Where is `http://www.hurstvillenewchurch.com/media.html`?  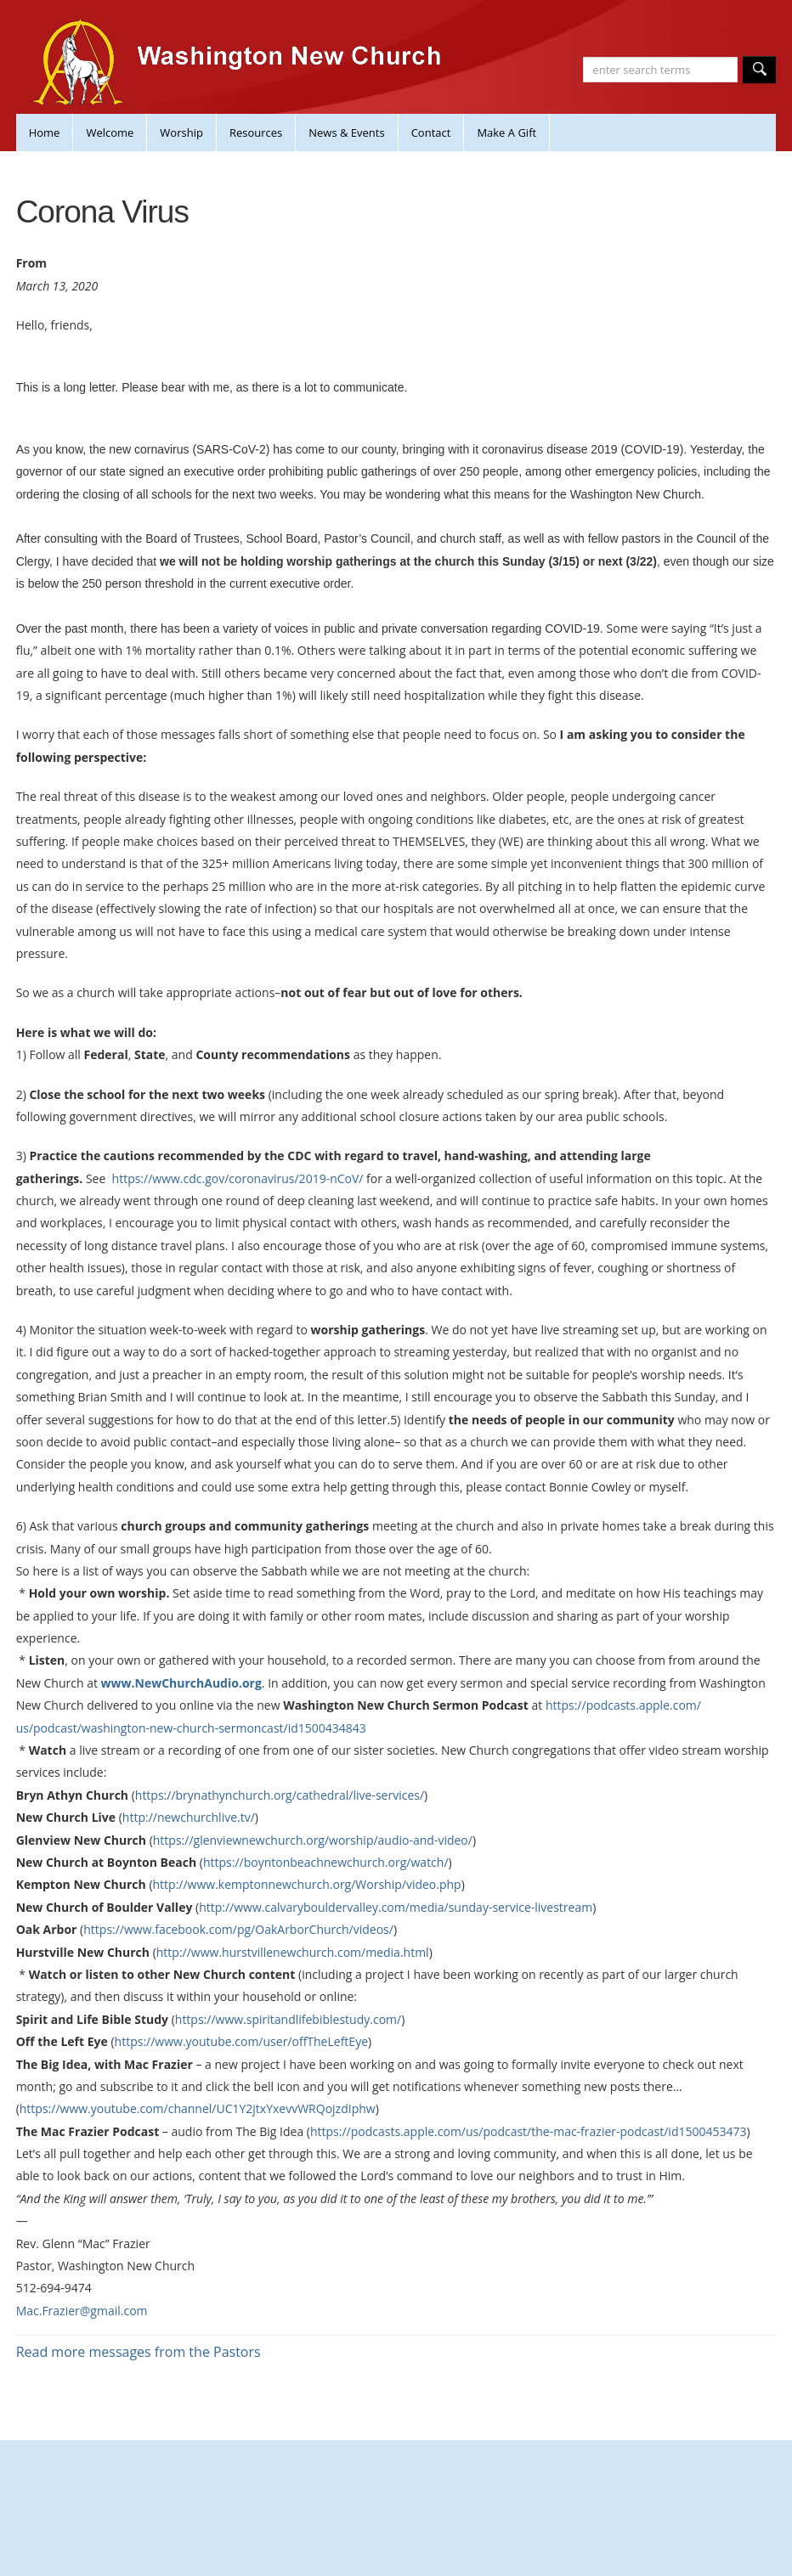 http://www.hurstvillenewchurch.com/media.html is located at coordinates (292, 1952).